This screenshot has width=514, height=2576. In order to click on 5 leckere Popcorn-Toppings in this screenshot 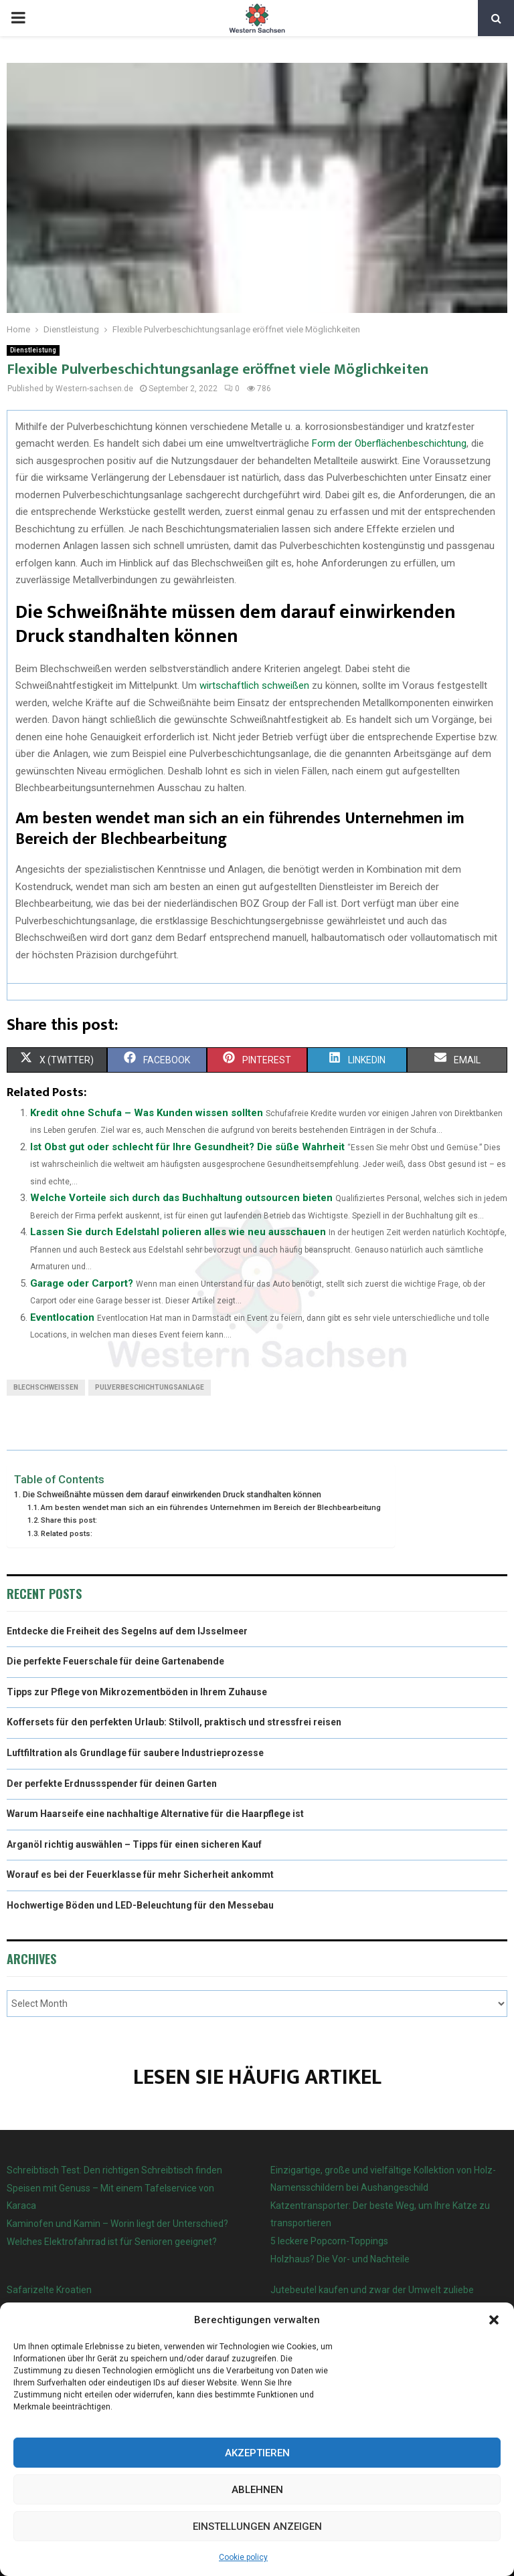, I will do `click(329, 2241)`.